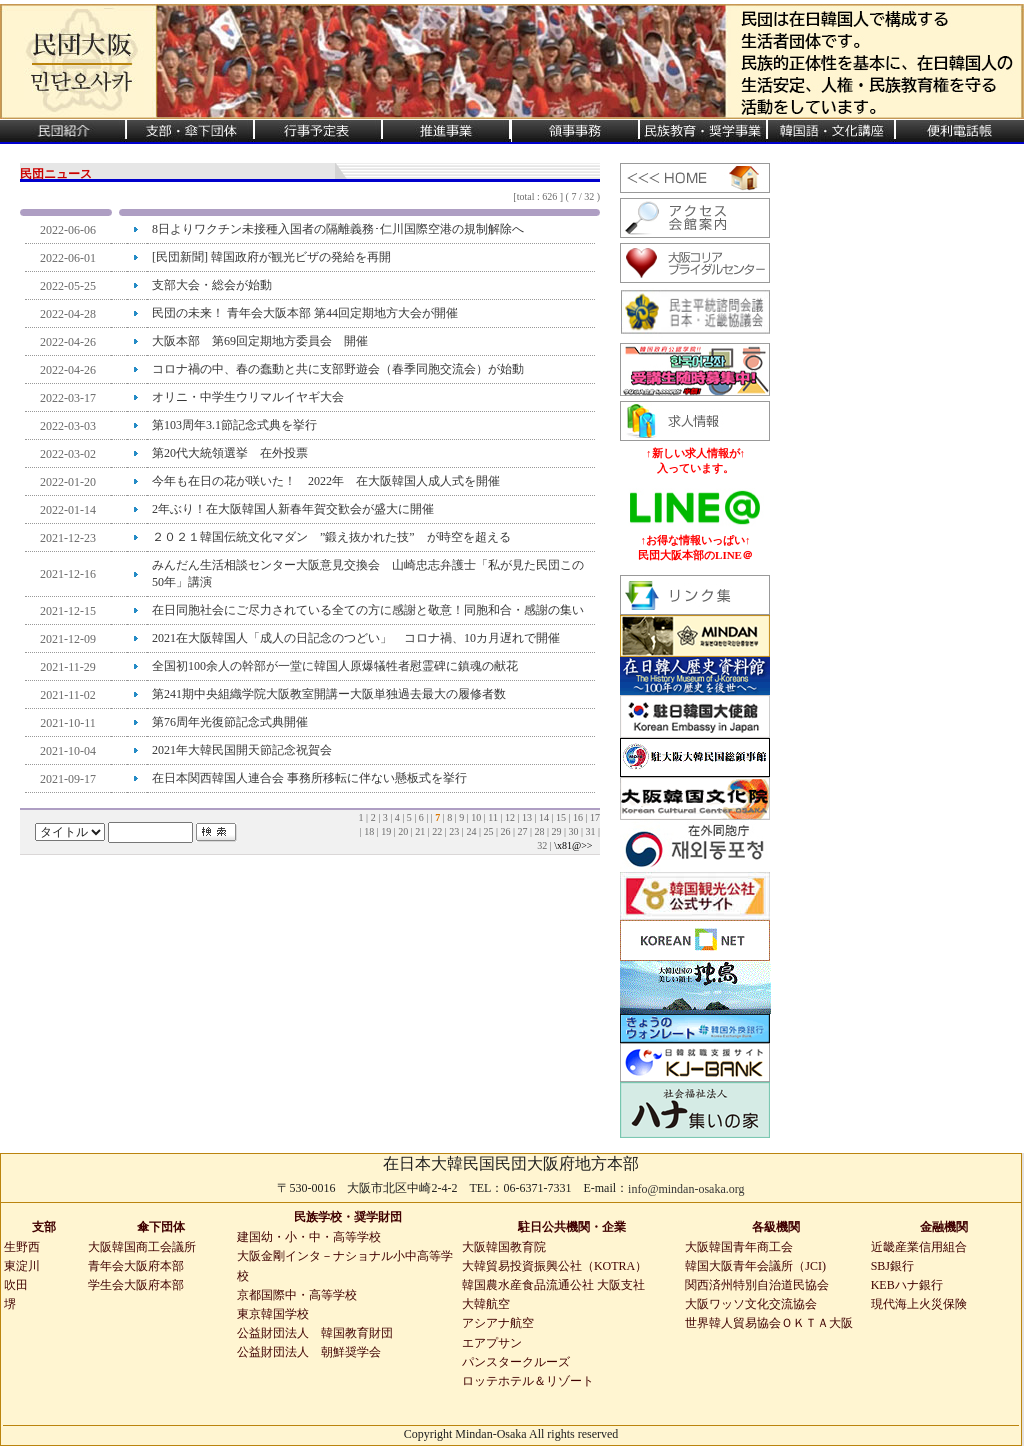 Image resolution: width=1024 pixels, height=1446 pixels. What do you see at coordinates (892, 1266) in the screenshot?
I see `SBJ銀行` at bounding box center [892, 1266].